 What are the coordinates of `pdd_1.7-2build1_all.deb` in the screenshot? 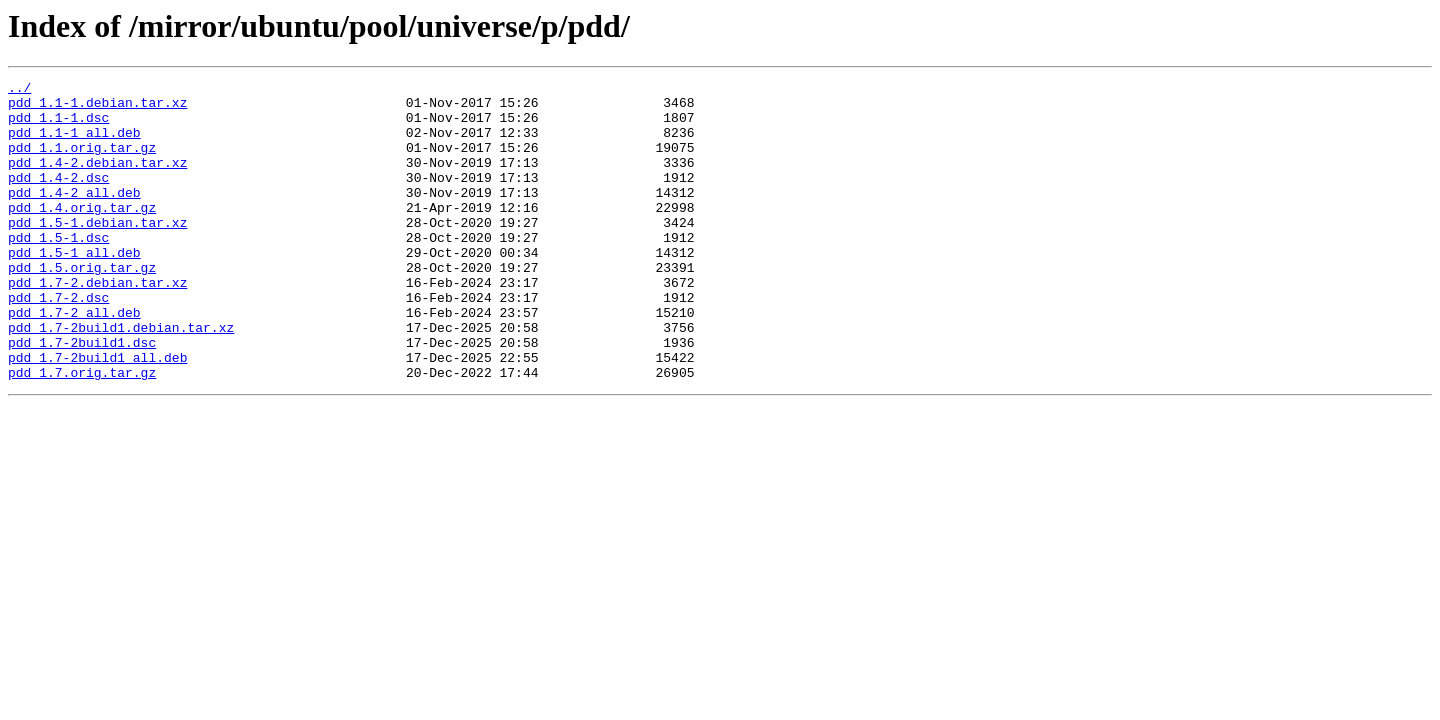 It's located at (97, 414).